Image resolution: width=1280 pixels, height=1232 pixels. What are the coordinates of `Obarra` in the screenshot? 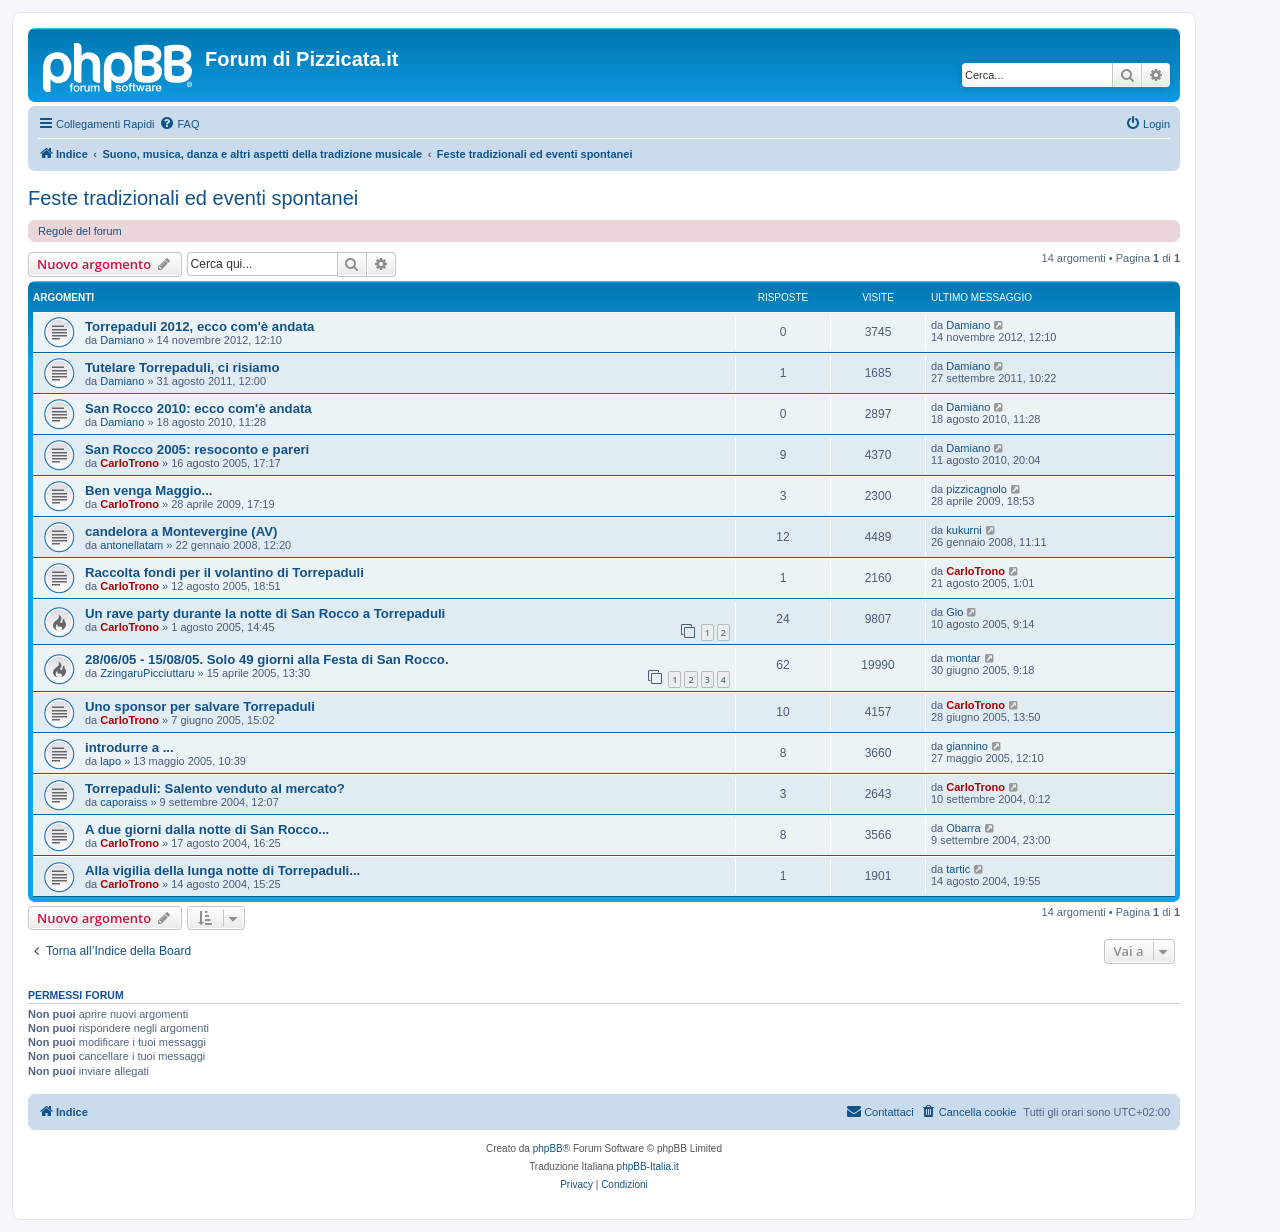 It's located at (963, 828).